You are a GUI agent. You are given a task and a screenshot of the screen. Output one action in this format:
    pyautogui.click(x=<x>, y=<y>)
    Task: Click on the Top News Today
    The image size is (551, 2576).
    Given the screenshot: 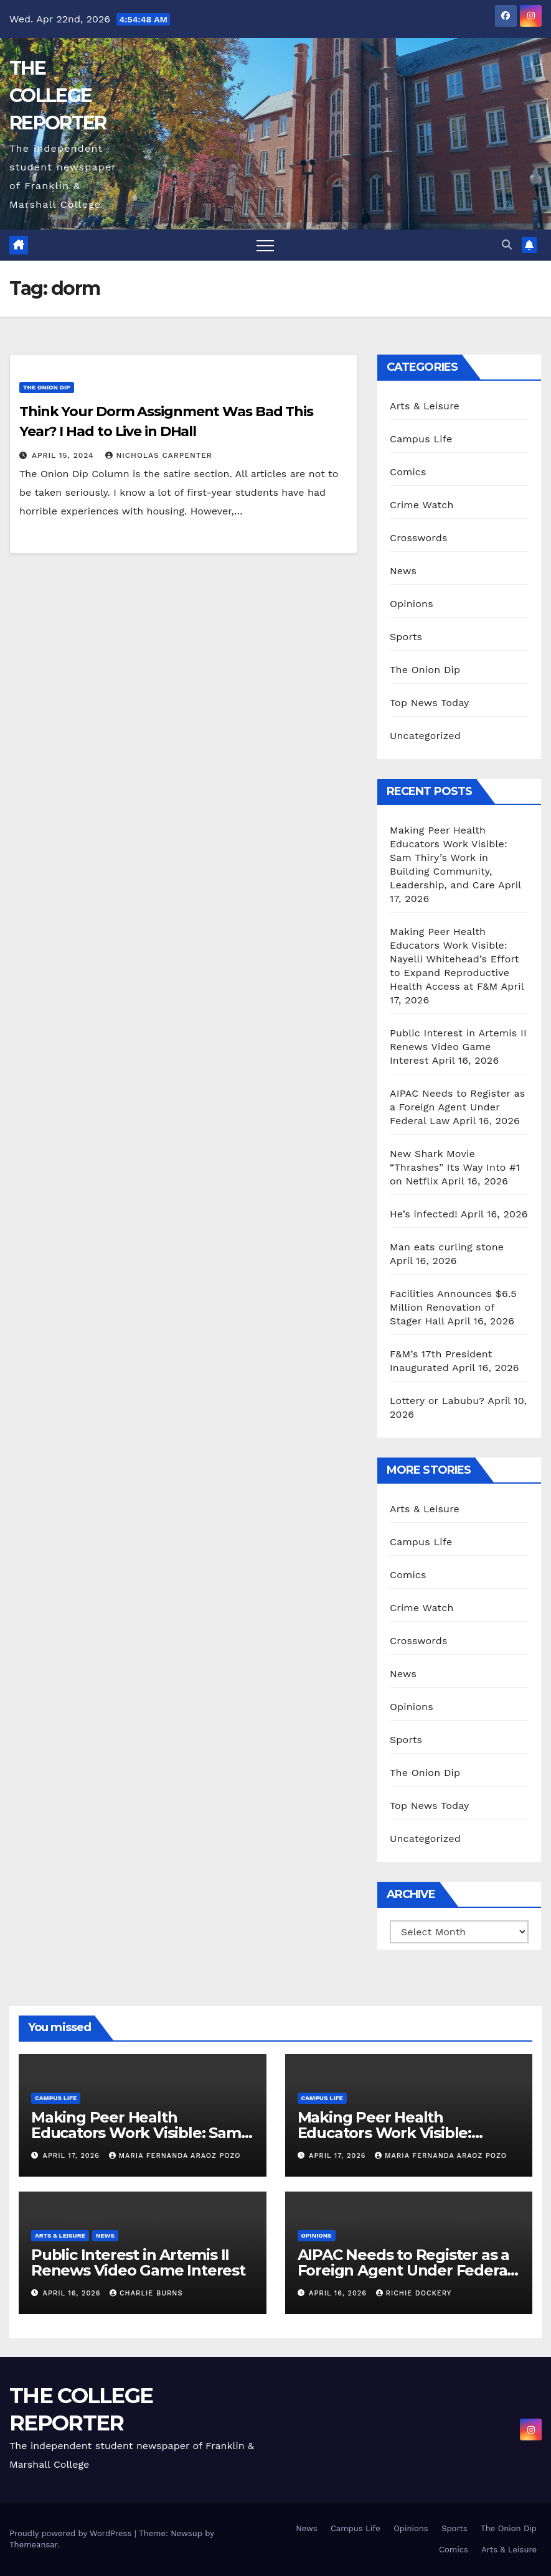 What is the action you would take?
    pyautogui.click(x=429, y=703)
    